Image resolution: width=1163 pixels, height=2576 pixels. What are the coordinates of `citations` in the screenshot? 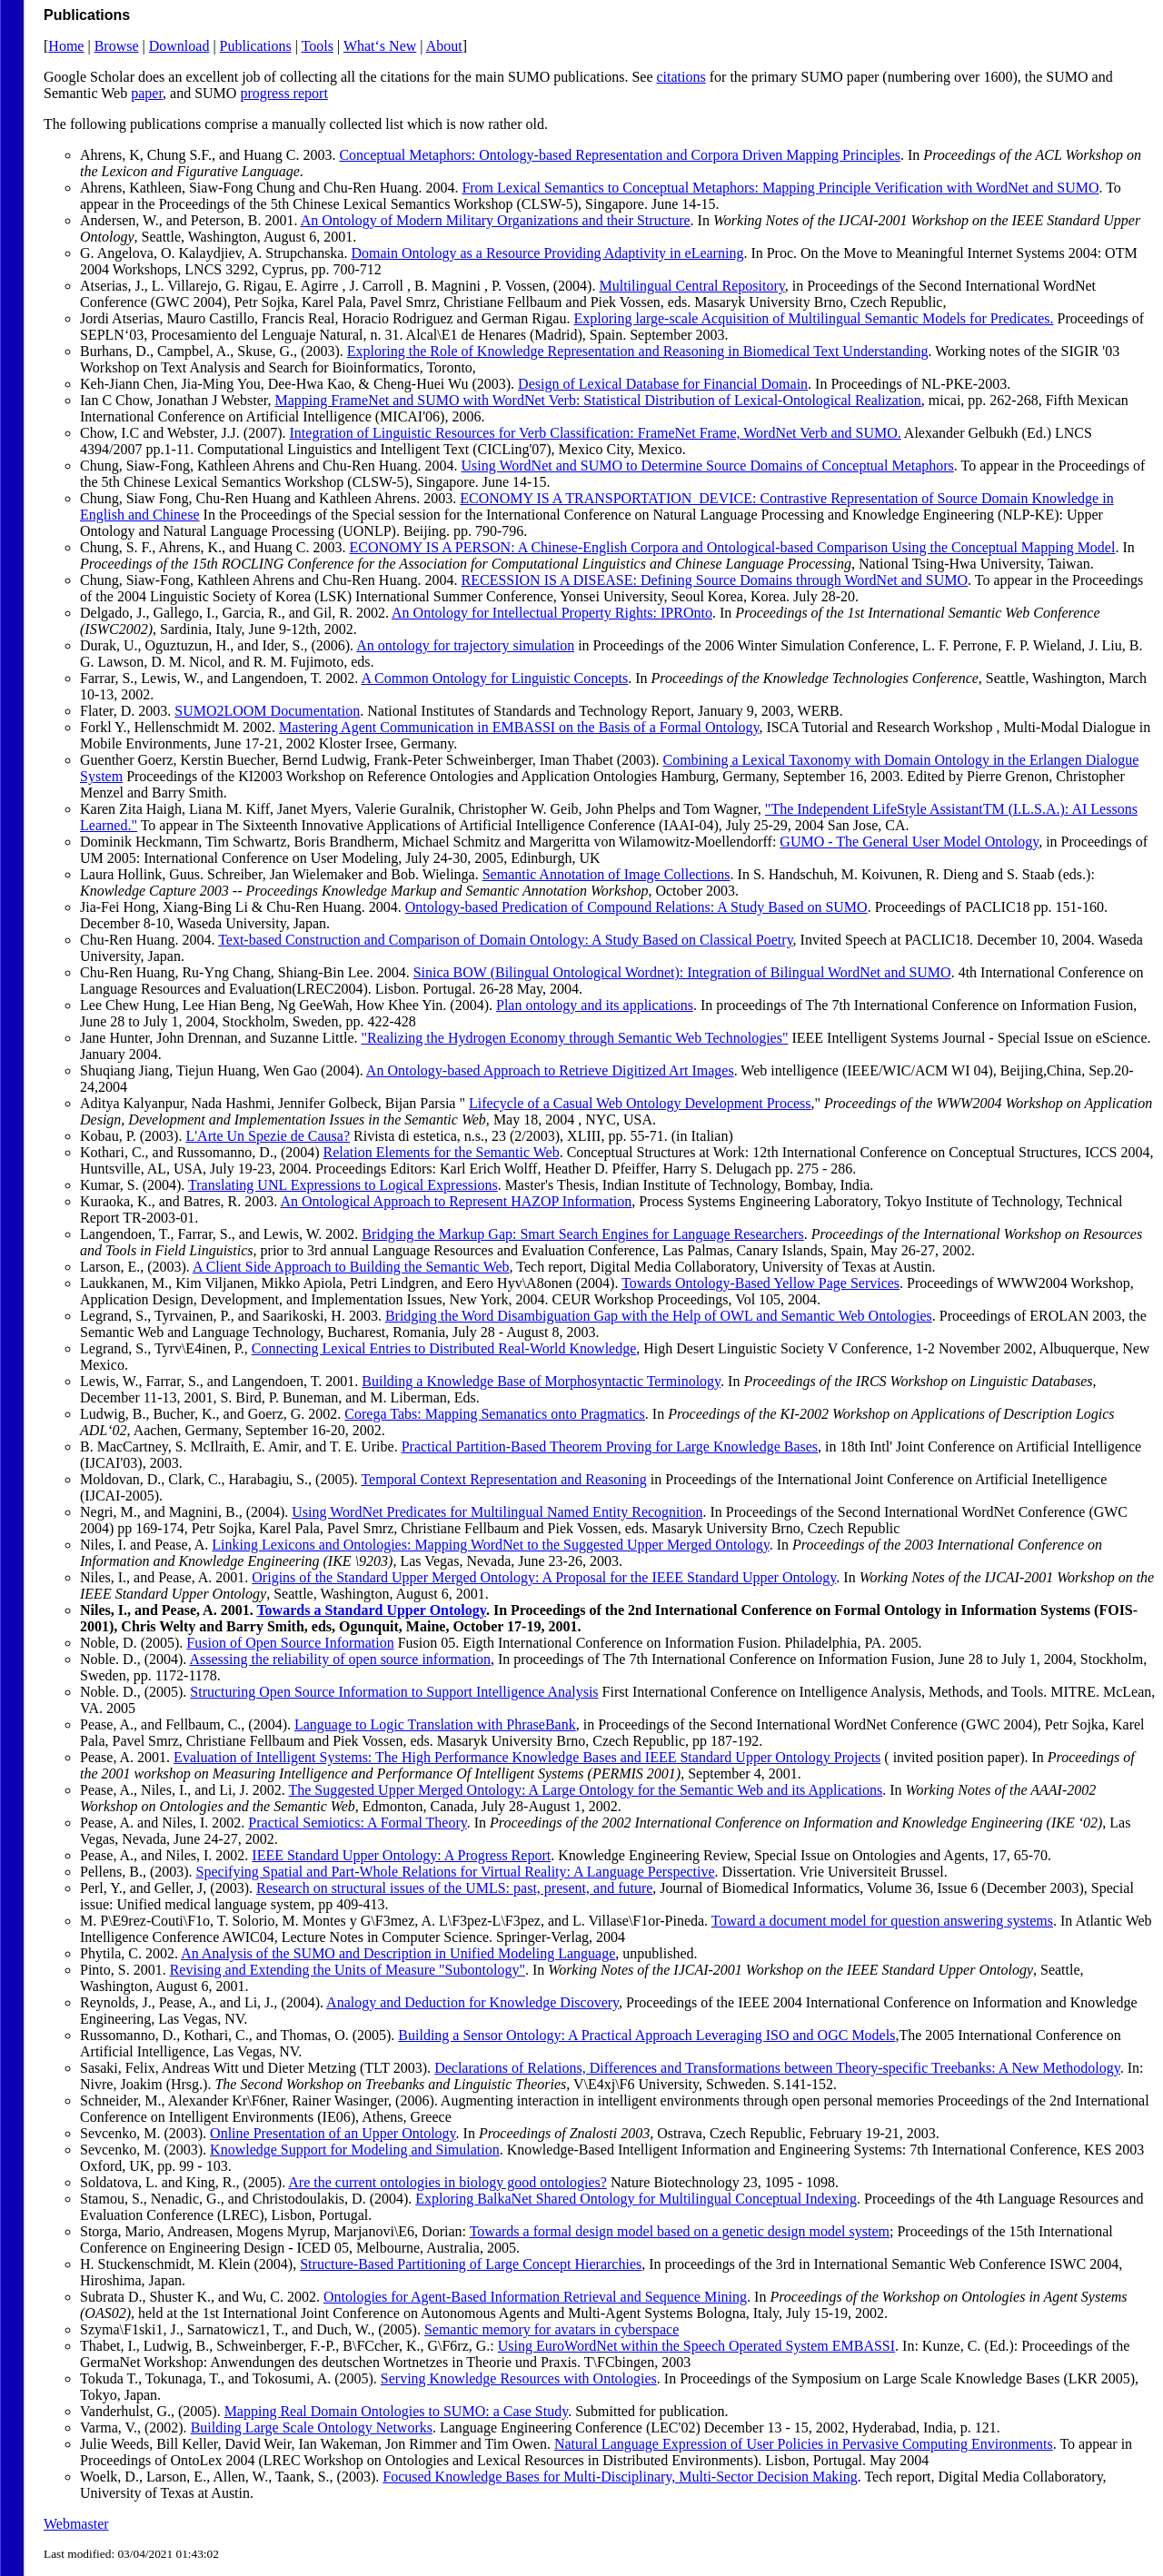 It's located at (681, 76).